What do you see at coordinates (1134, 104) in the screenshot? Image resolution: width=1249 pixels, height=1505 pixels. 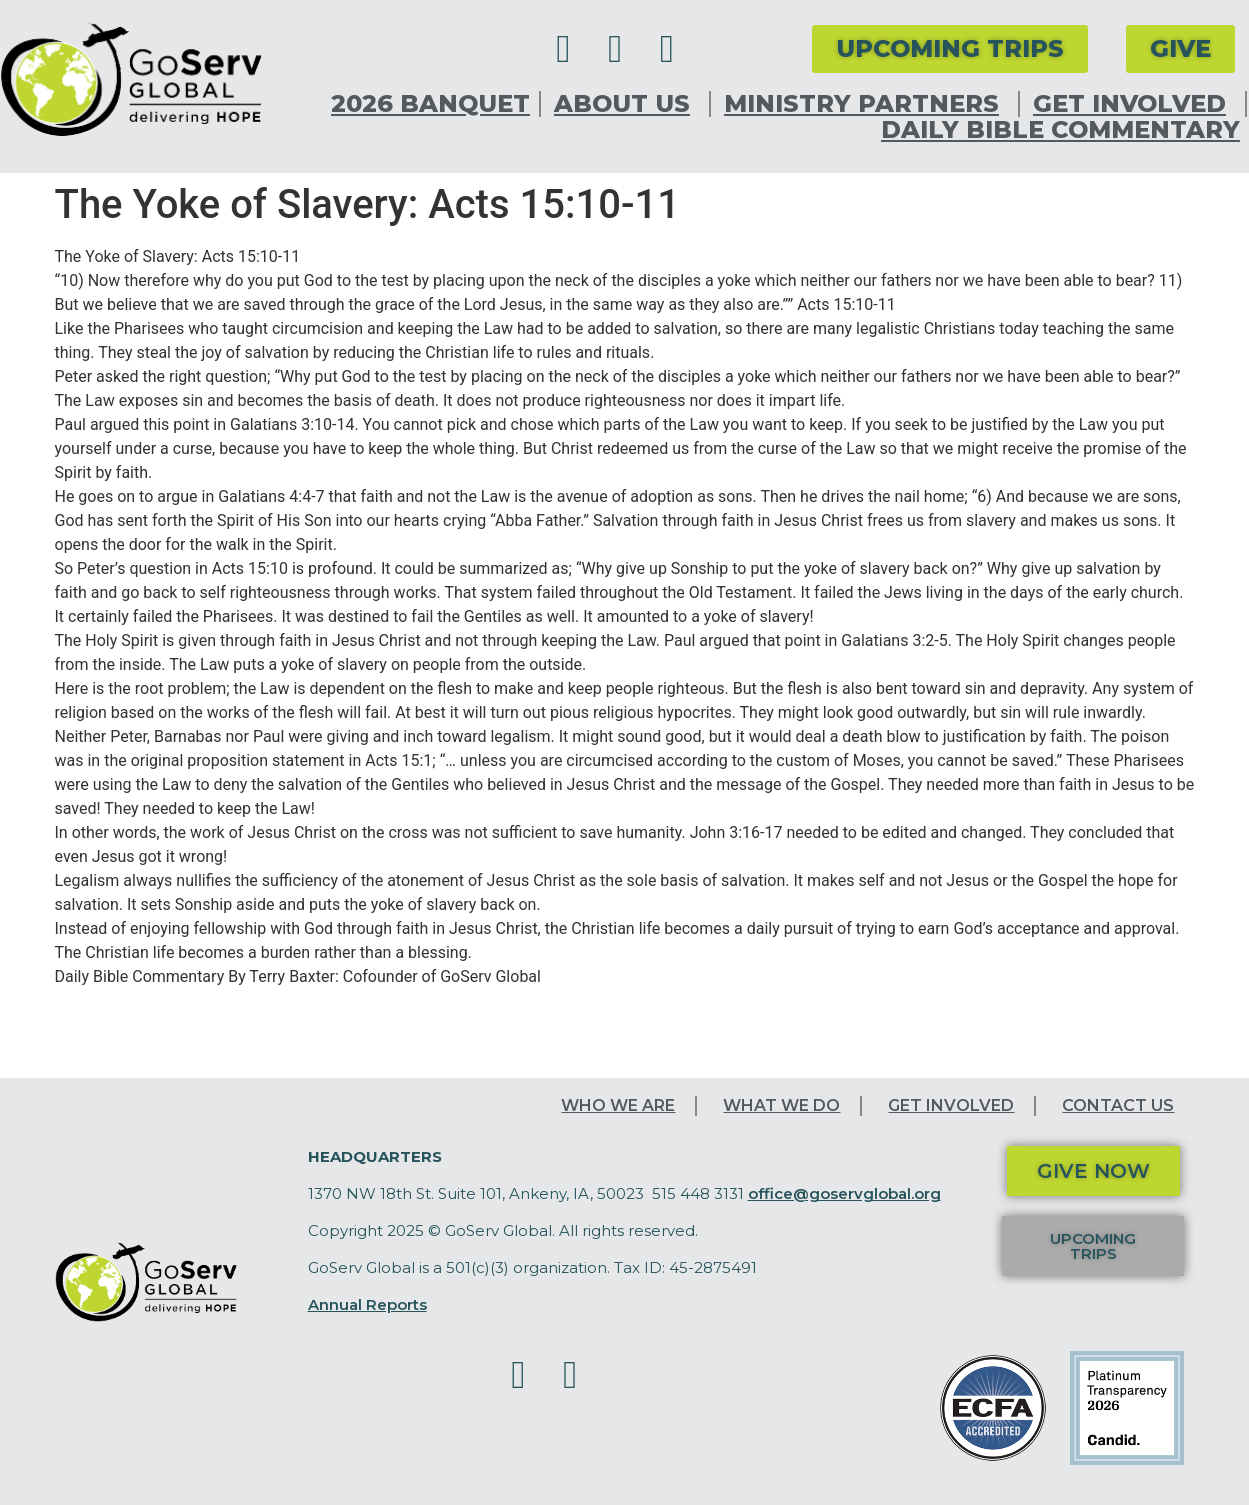 I see `Get Involved` at bounding box center [1134, 104].